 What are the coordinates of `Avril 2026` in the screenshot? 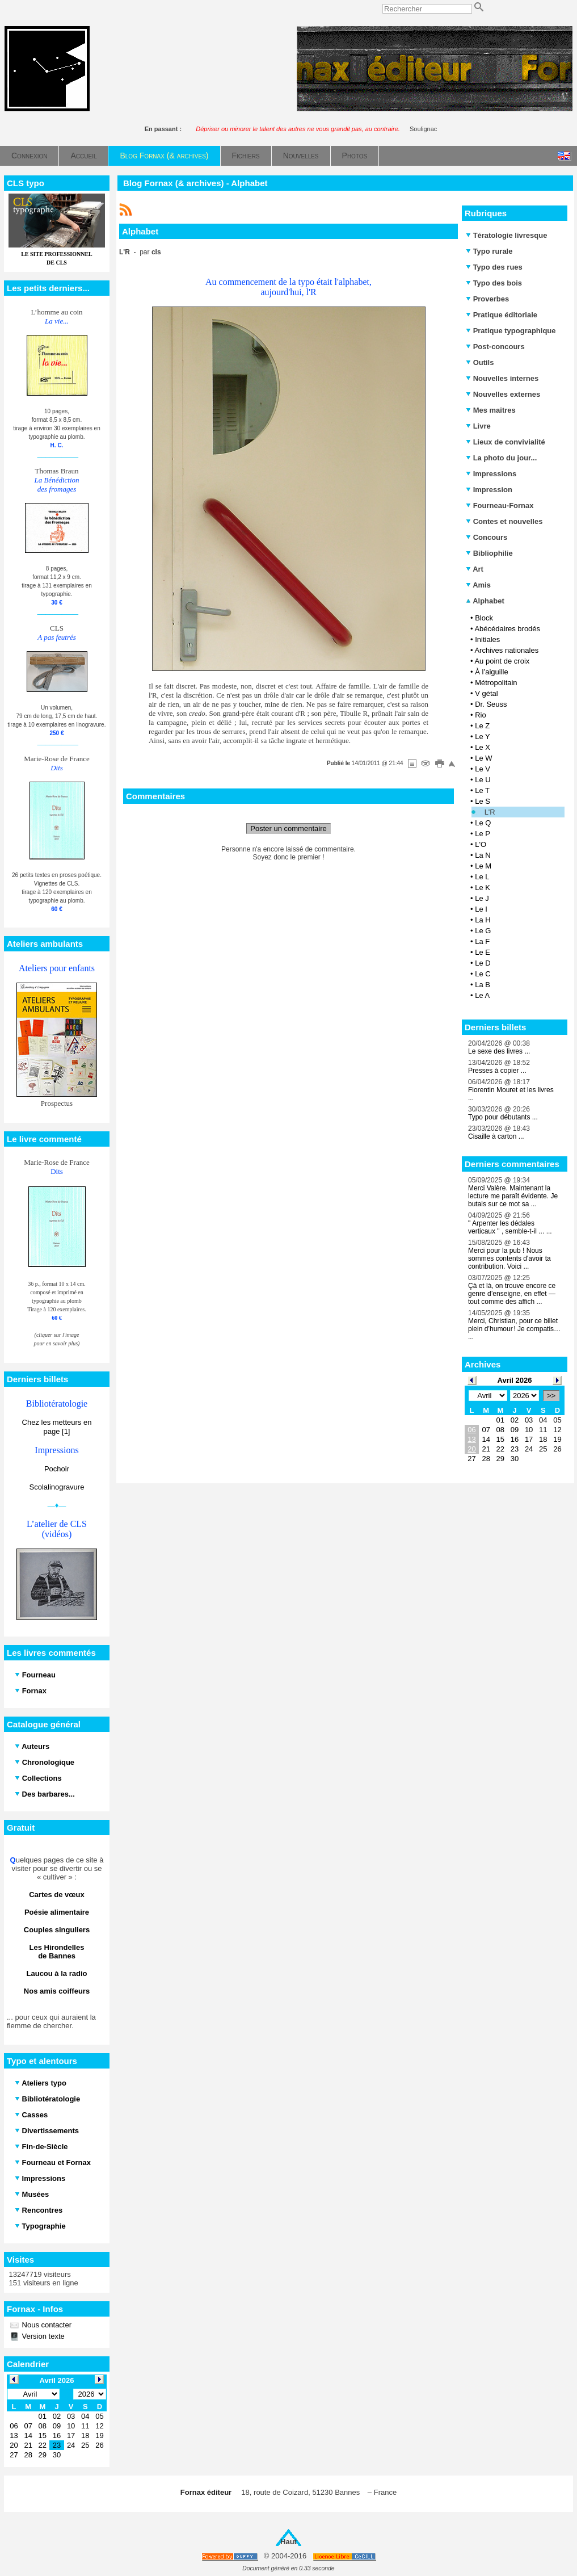 It's located at (515, 1380).